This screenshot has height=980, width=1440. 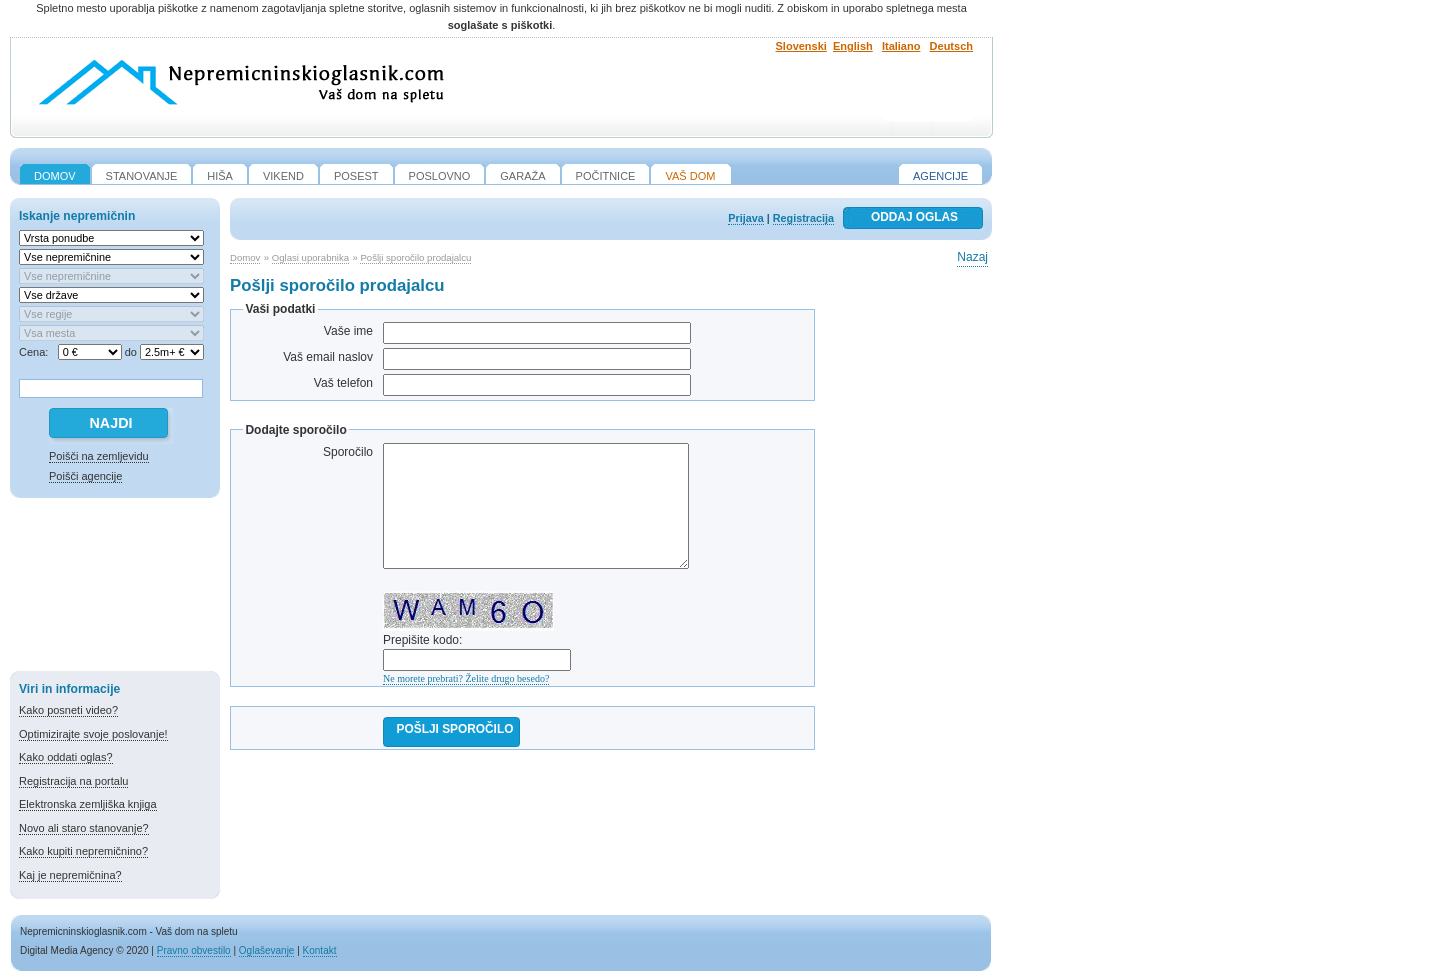 What do you see at coordinates (84, 828) in the screenshot?
I see `Novo ali staro stanovanje?` at bounding box center [84, 828].